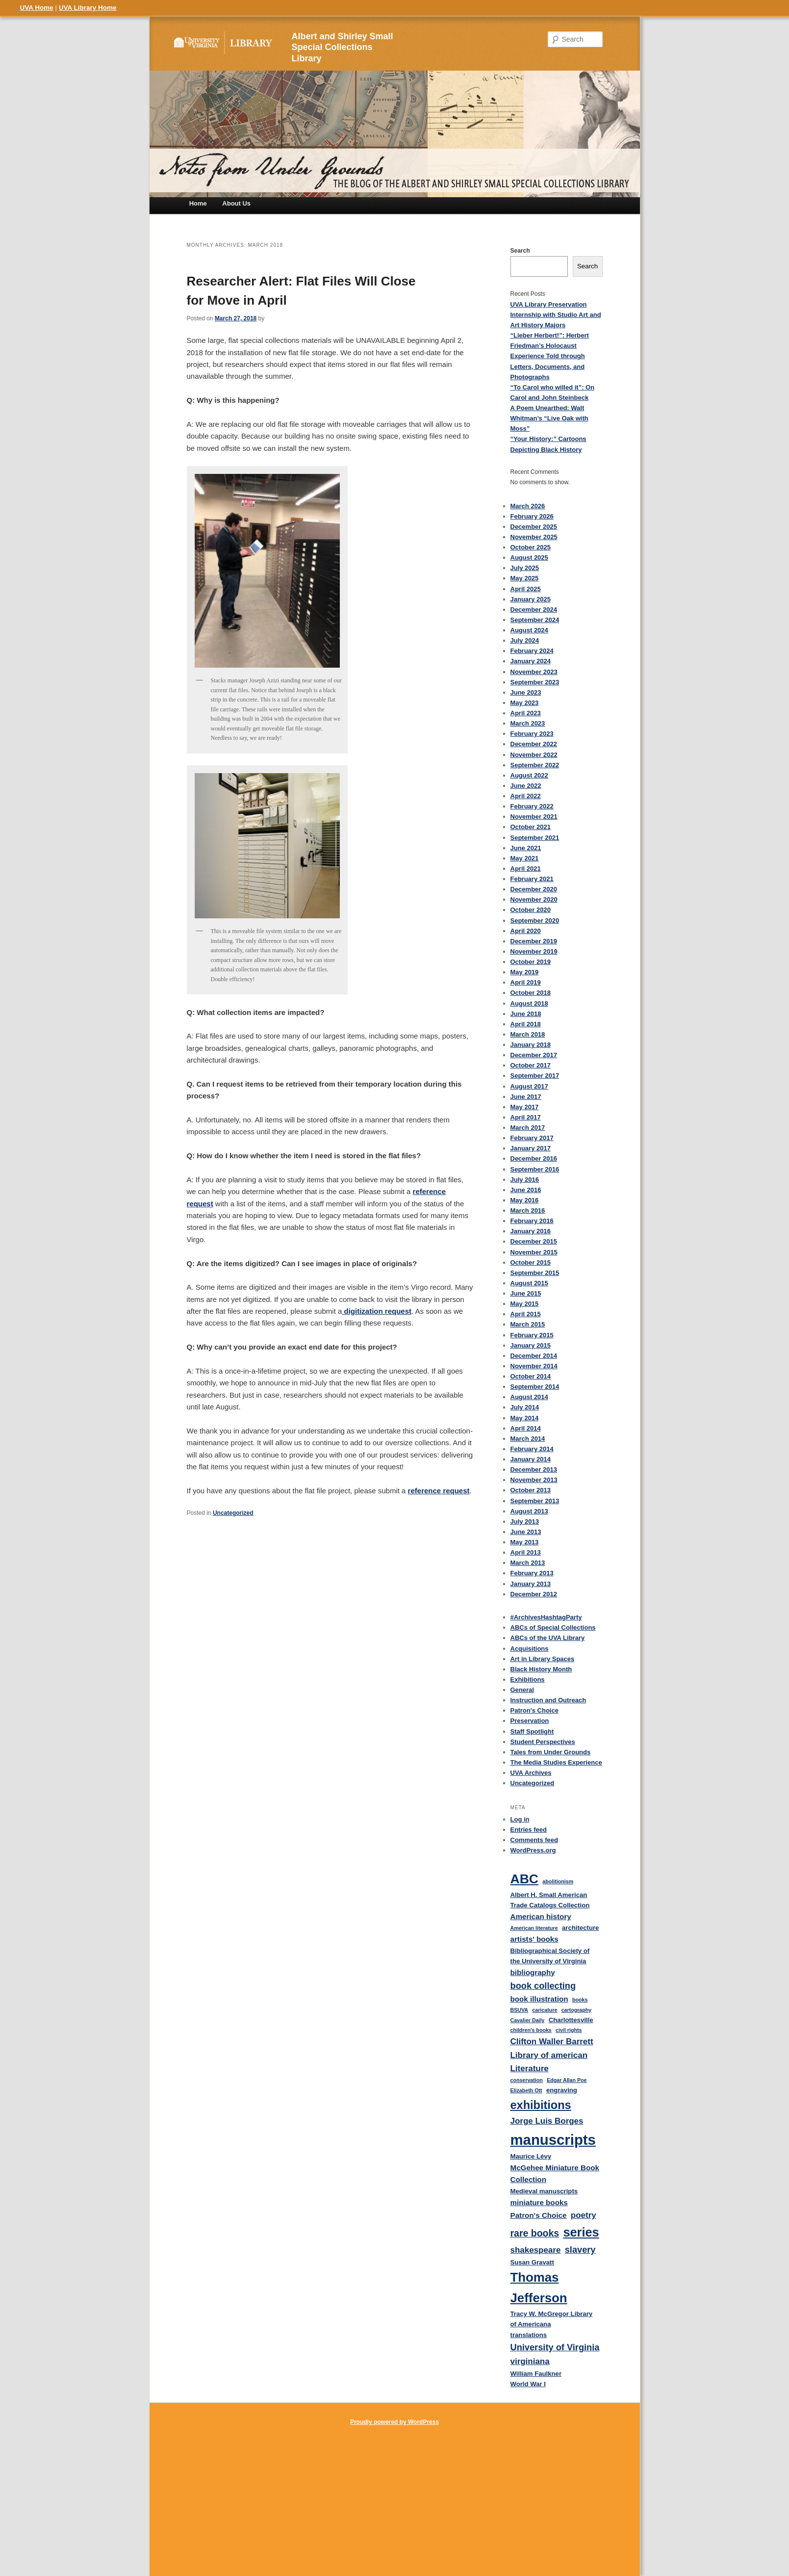  Describe the element at coordinates (529, 775) in the screenshot. I see `August 2022` at that location.